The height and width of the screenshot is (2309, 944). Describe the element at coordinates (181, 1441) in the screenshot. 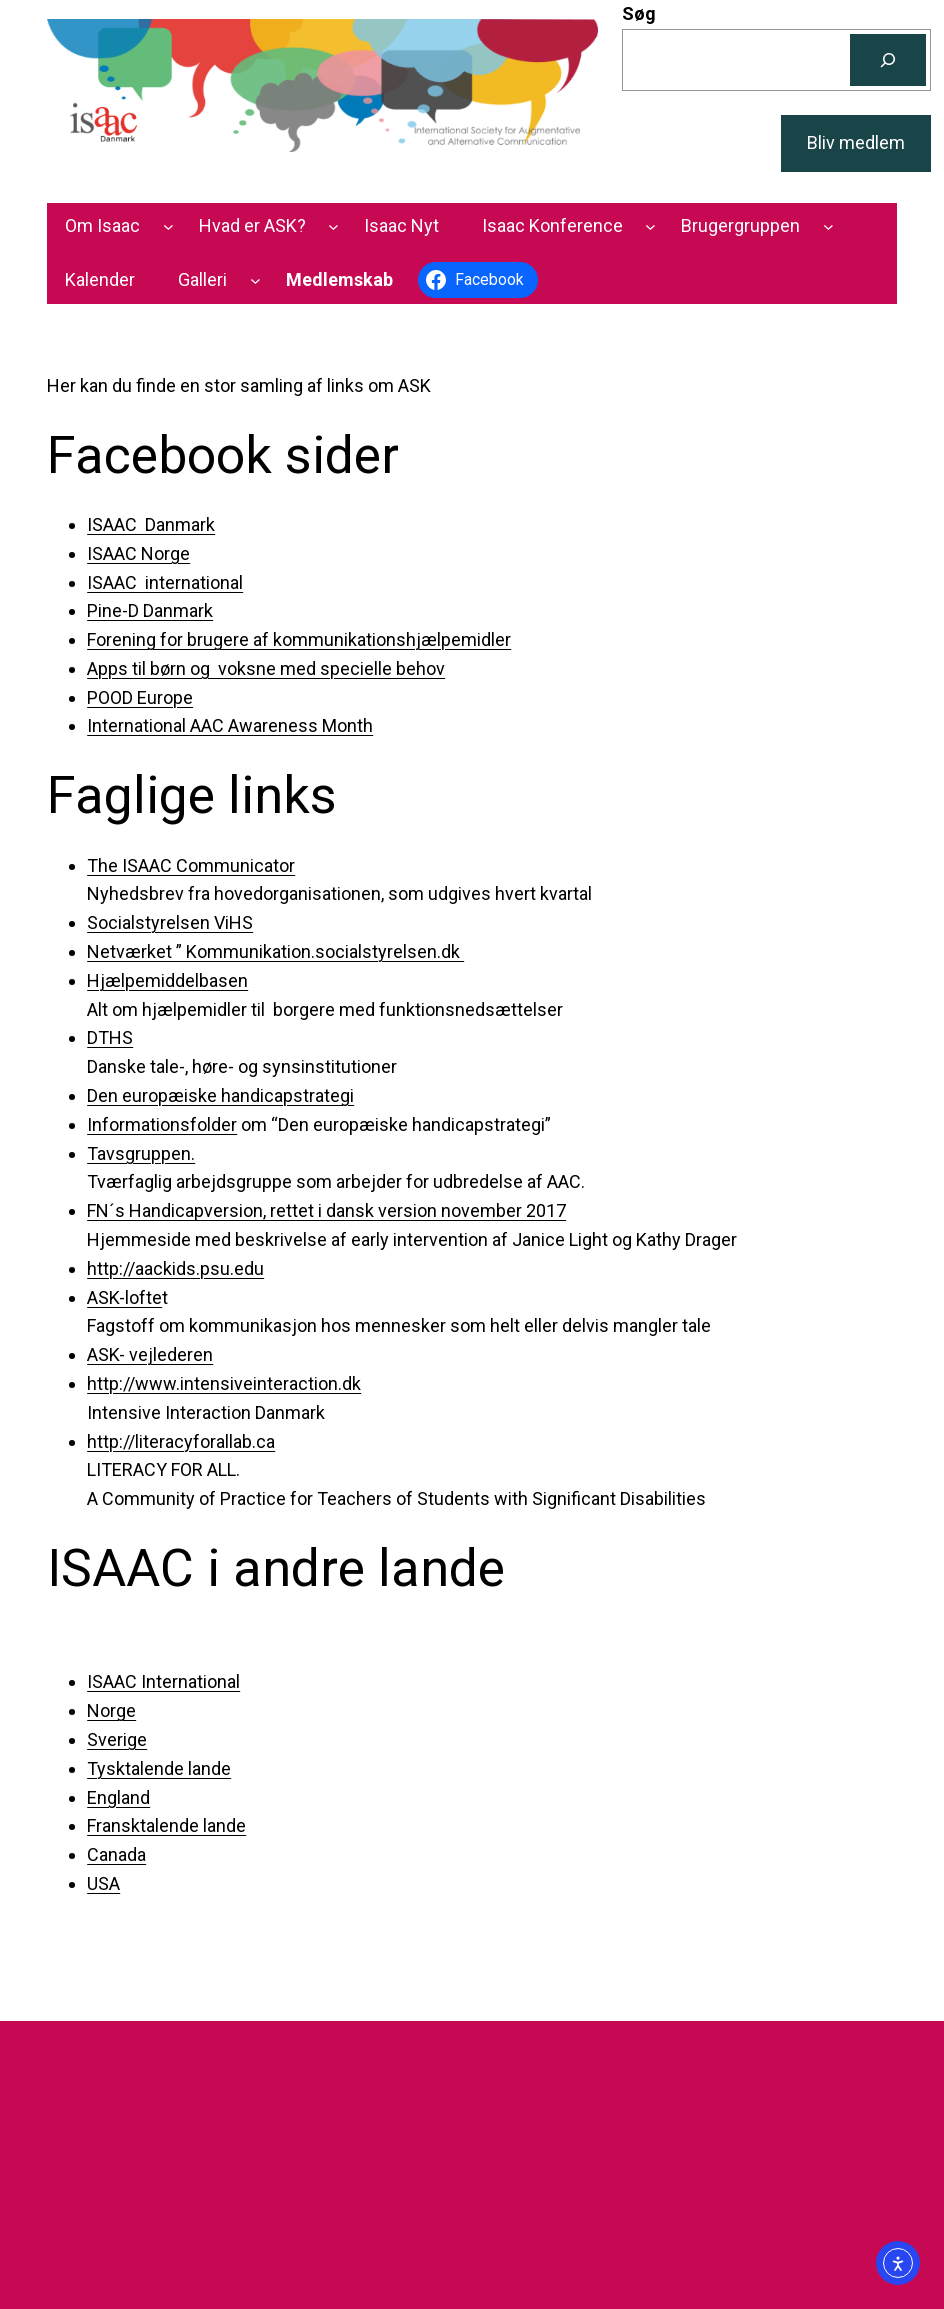

I see `http://literacyforallab.ca` at that location.